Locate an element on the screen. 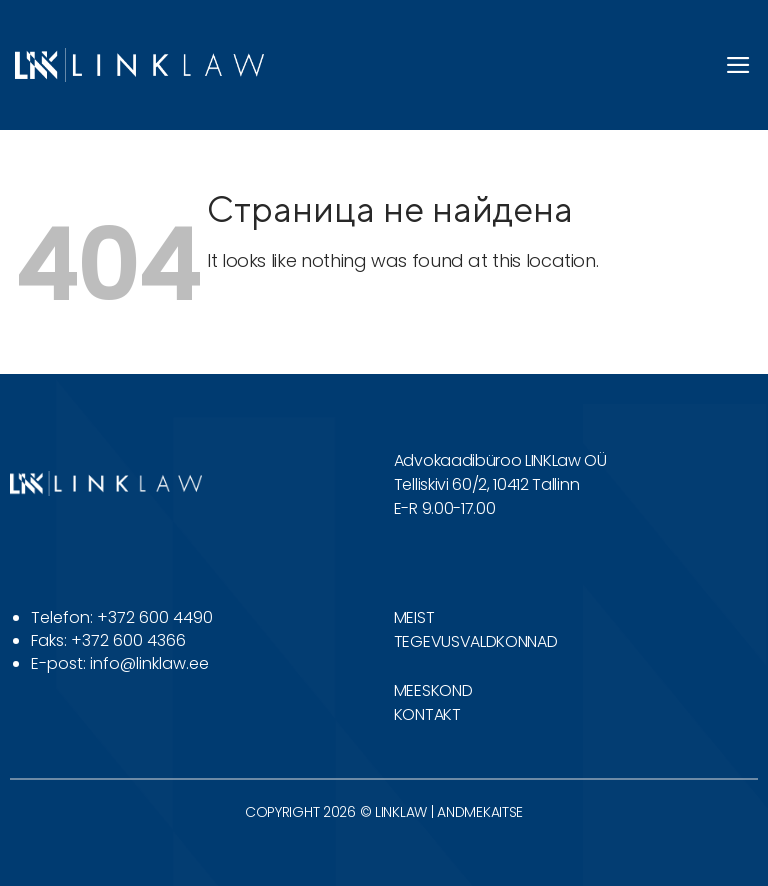  KONTAKT is located at coordinates (427, 714).